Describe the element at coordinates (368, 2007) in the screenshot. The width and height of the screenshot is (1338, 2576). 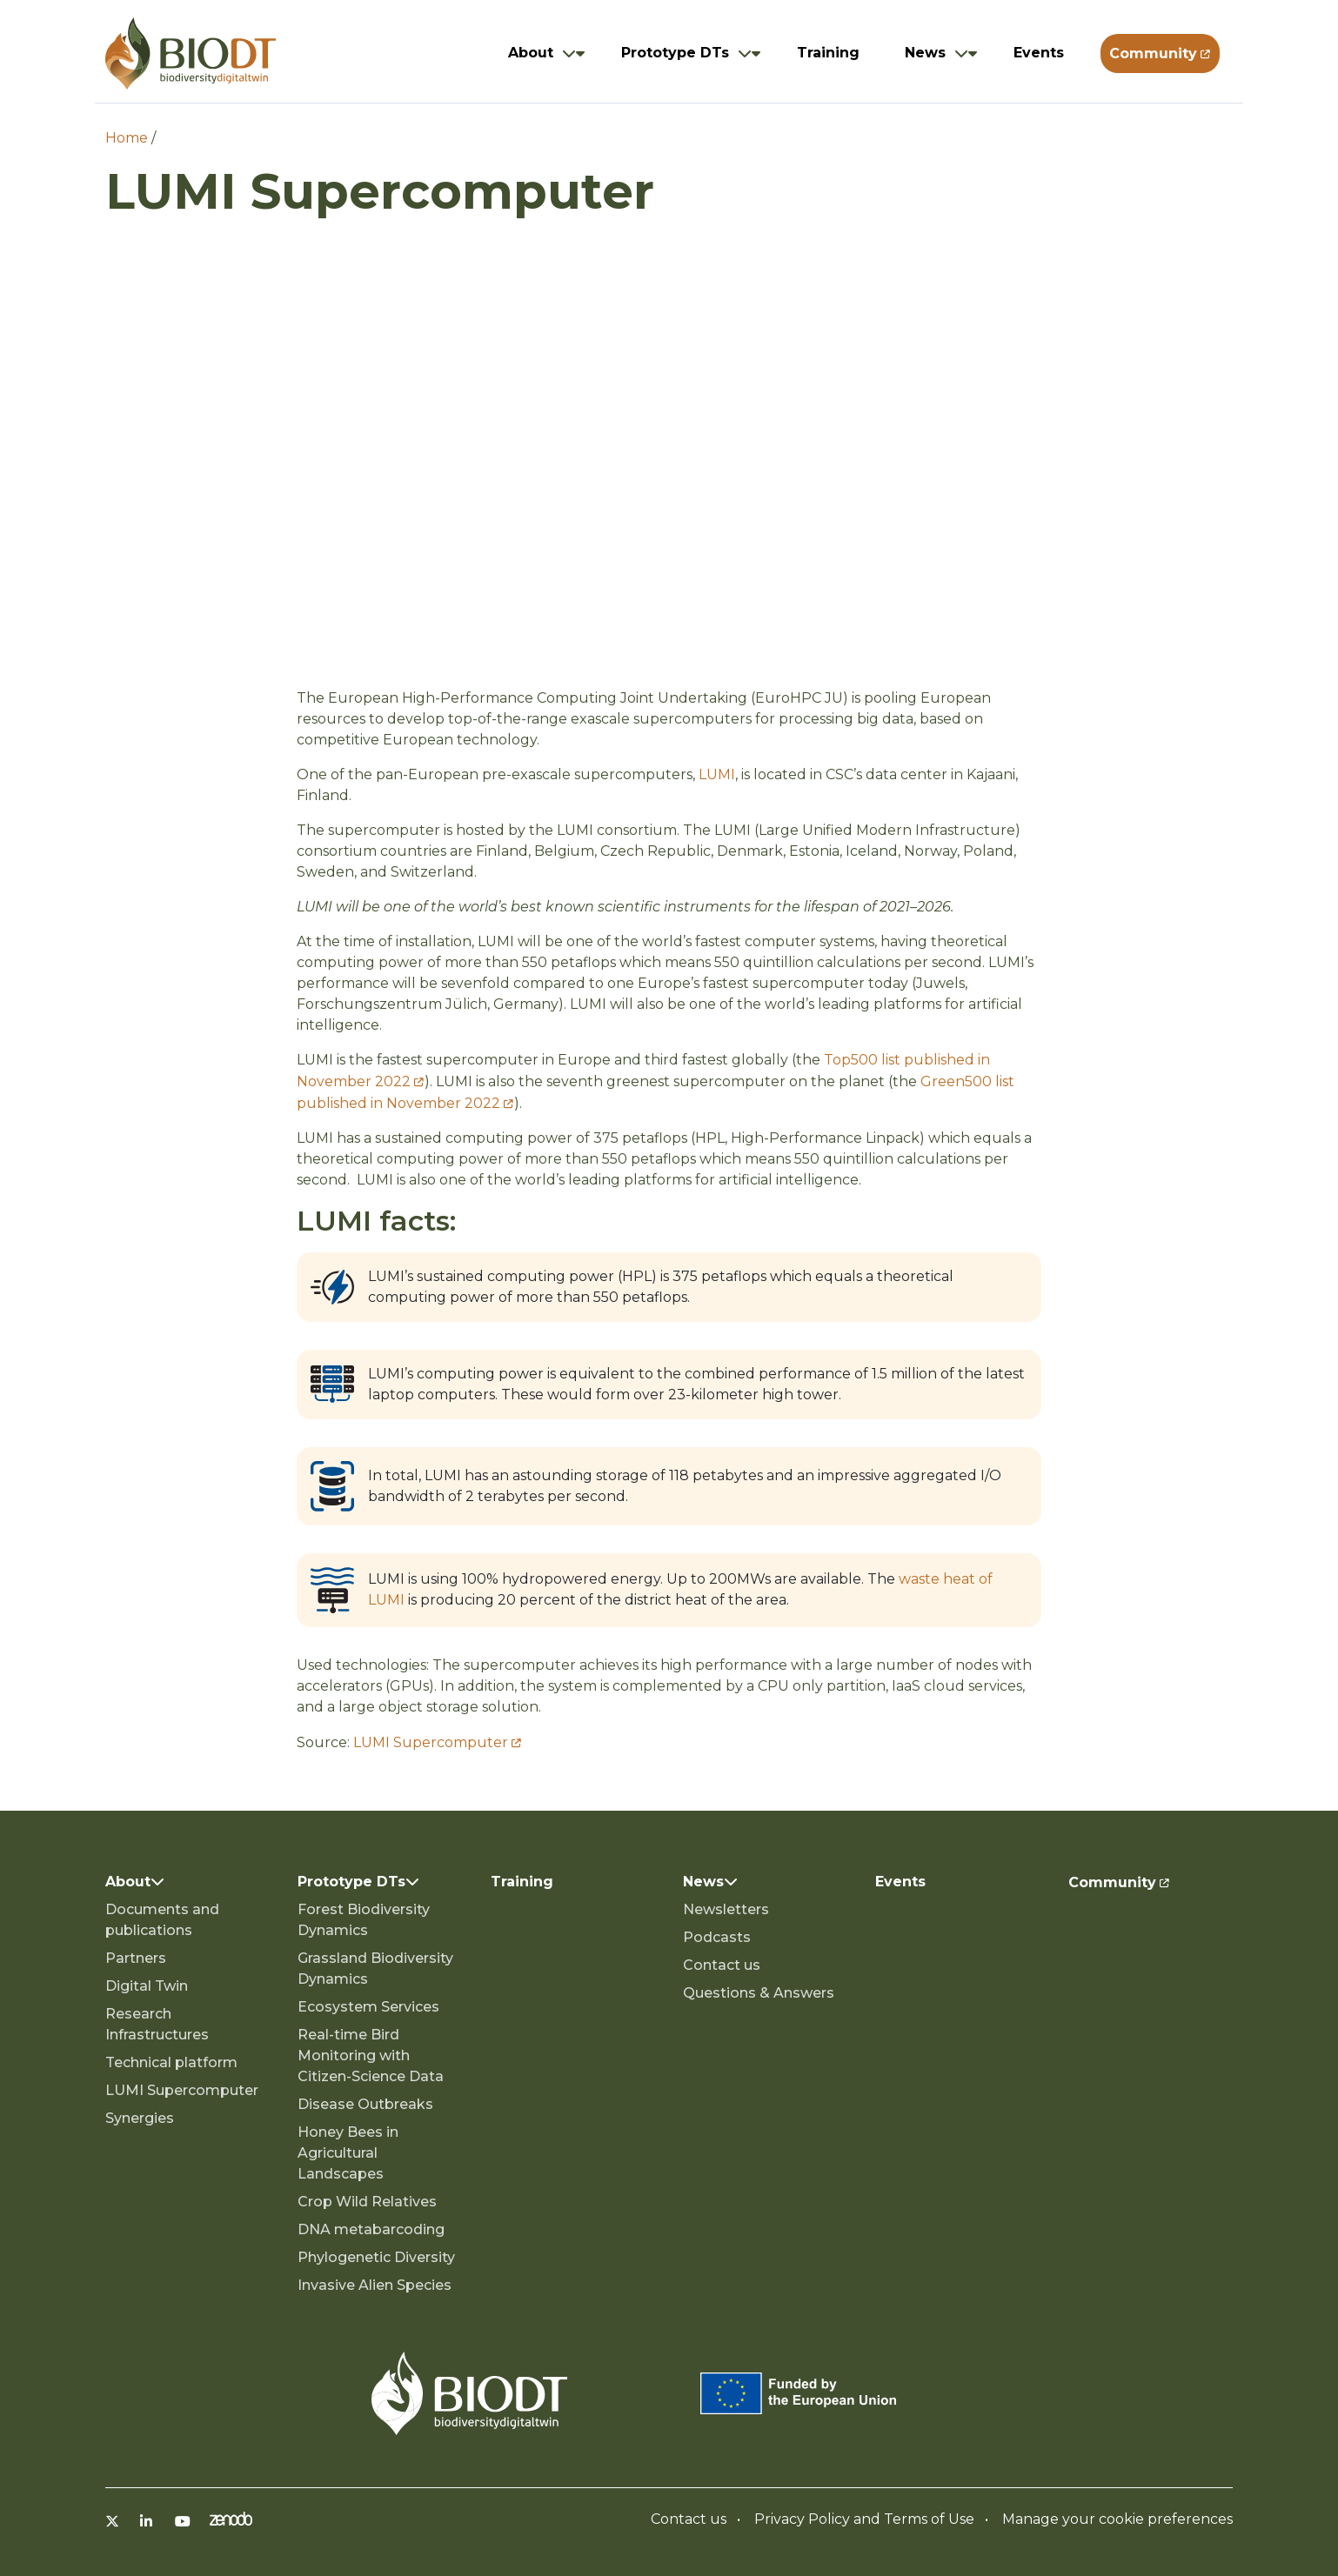
I see `Ecosystem Services` at that location.